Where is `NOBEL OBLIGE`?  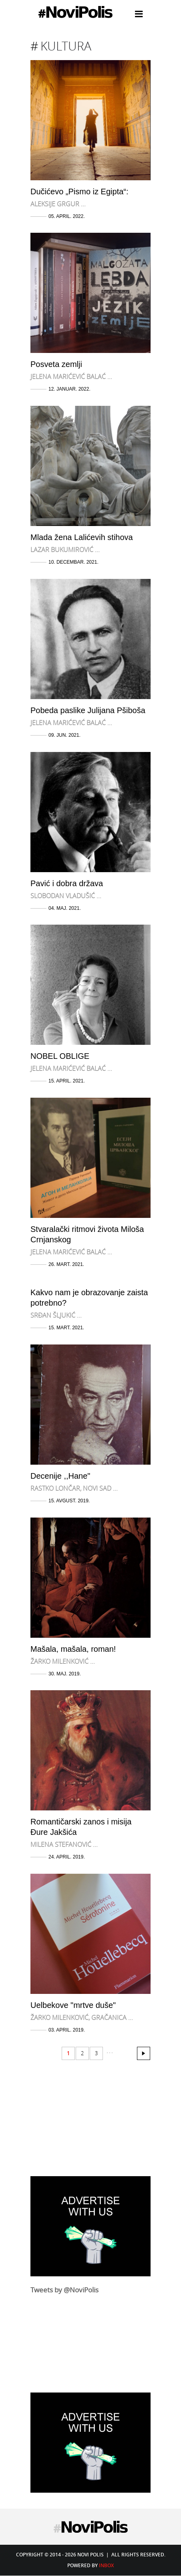
NOBEL OBLIGE is located at coordinates (59, 1056).